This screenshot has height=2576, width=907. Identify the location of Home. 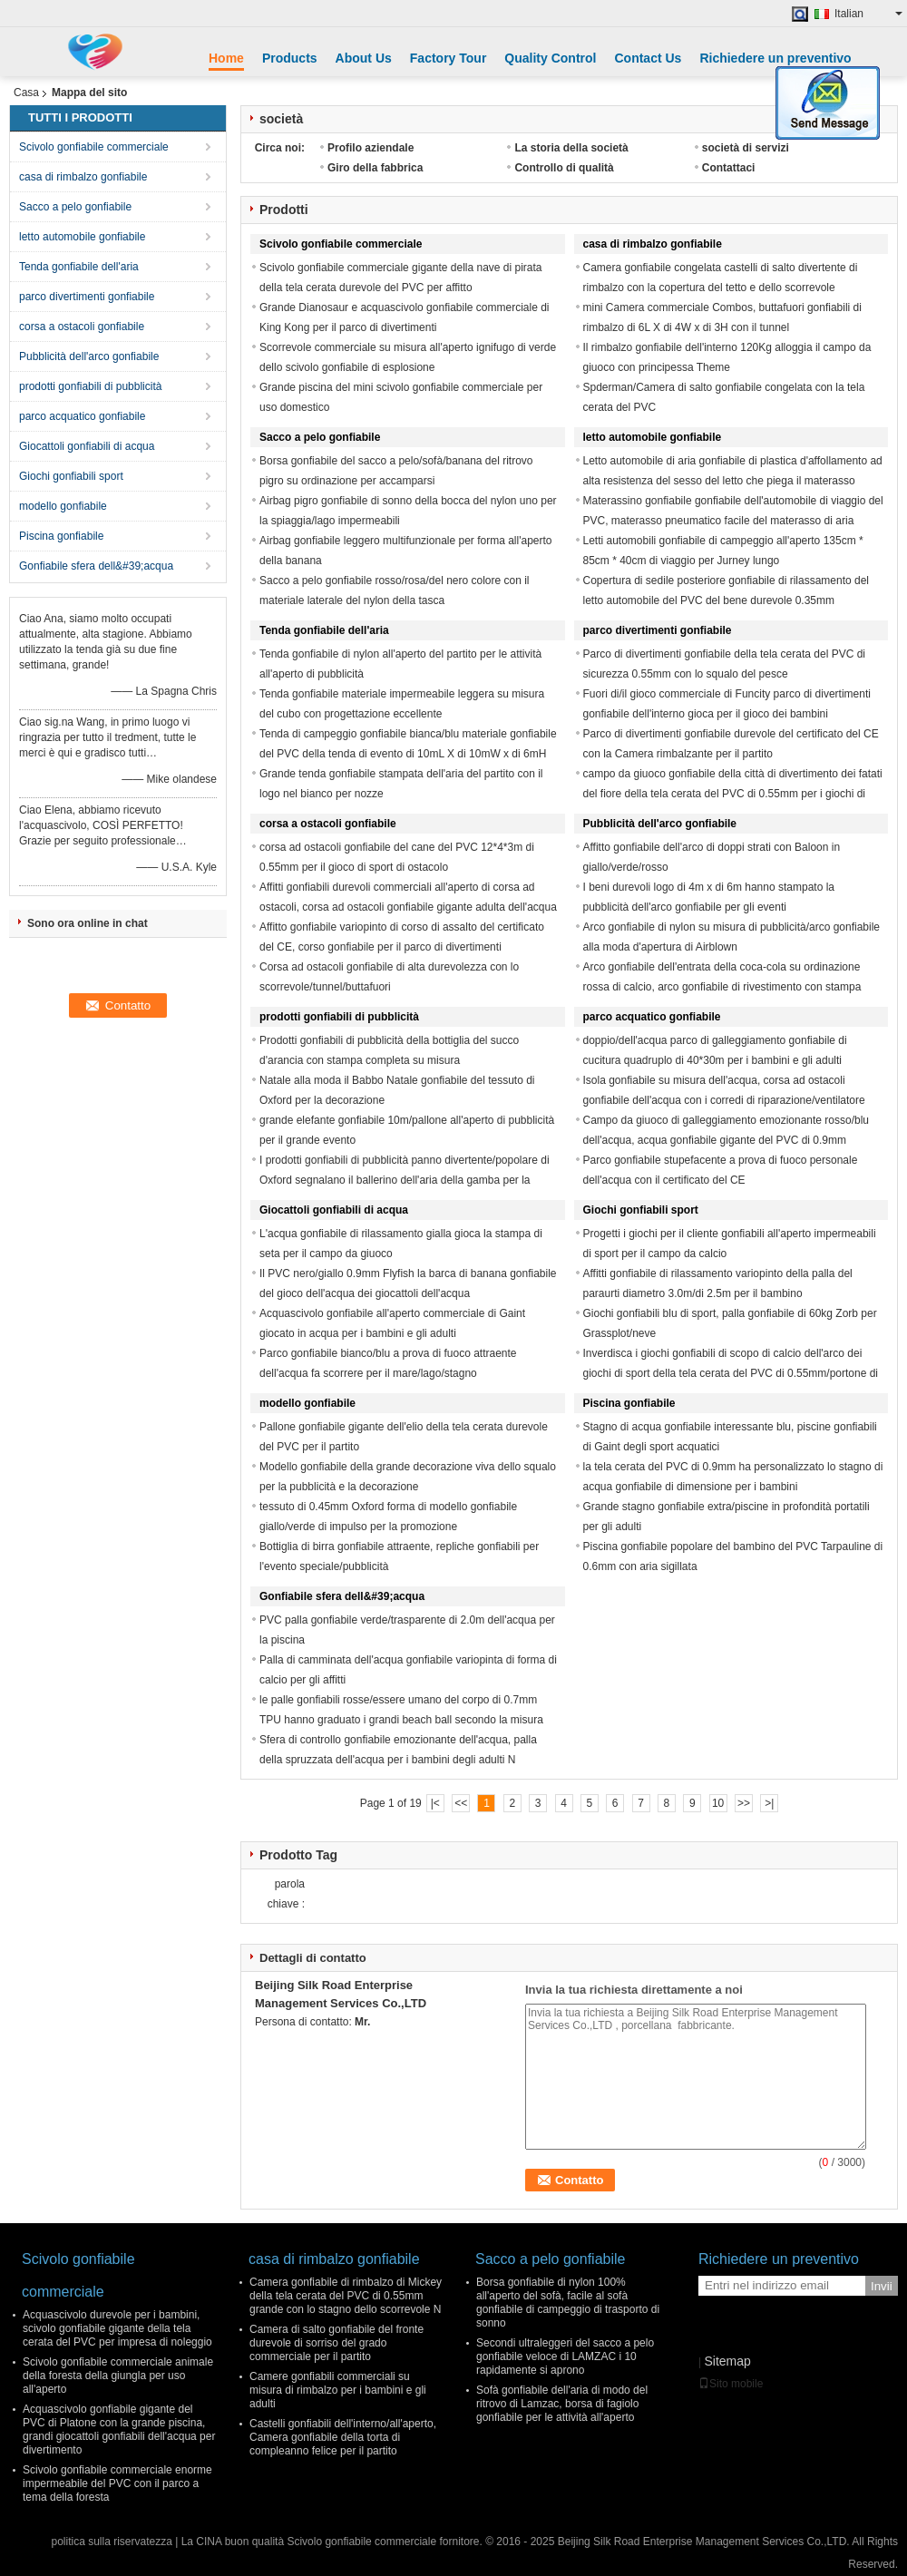
(226, 58).